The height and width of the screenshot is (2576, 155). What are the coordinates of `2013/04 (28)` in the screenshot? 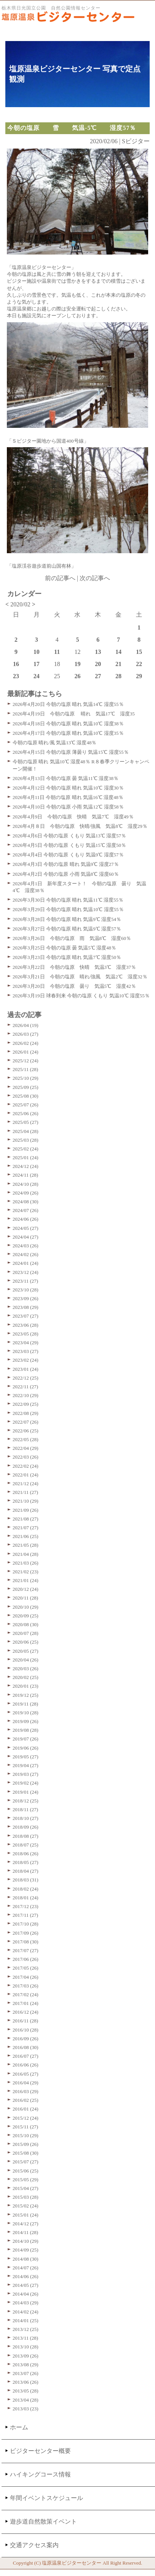 It's located at (25, 2400).